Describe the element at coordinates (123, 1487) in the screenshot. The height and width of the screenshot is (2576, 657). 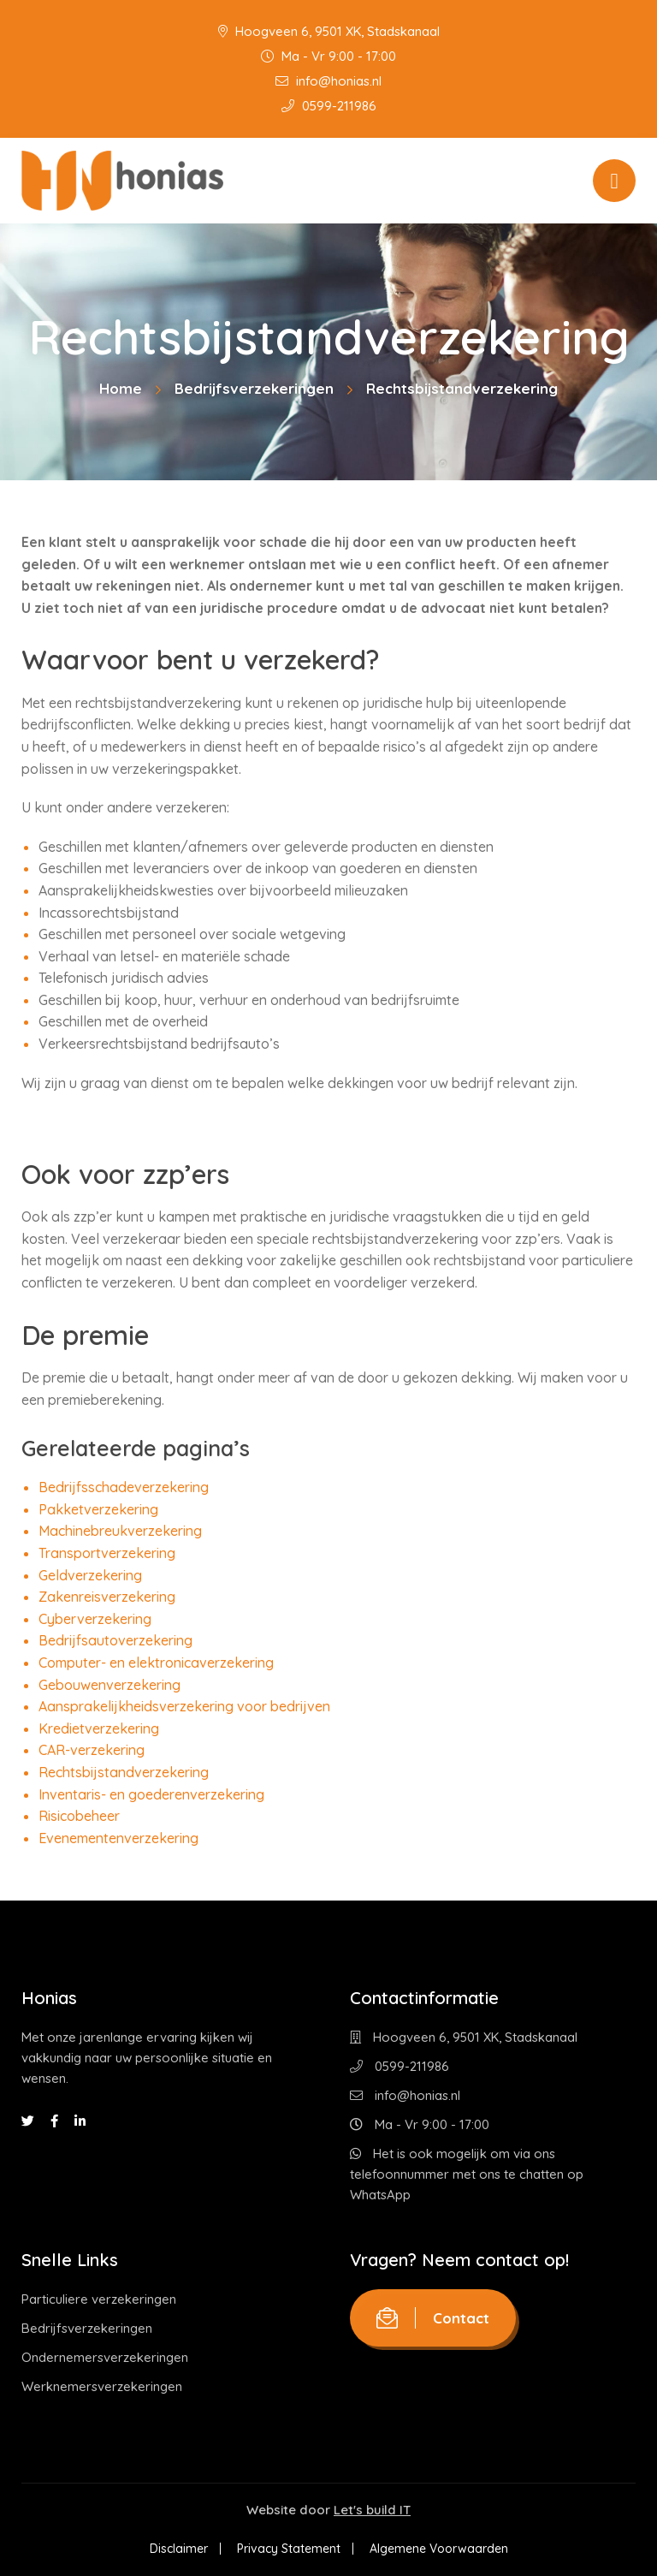
I see `Bedrijfsschadeverzekering` at that location.